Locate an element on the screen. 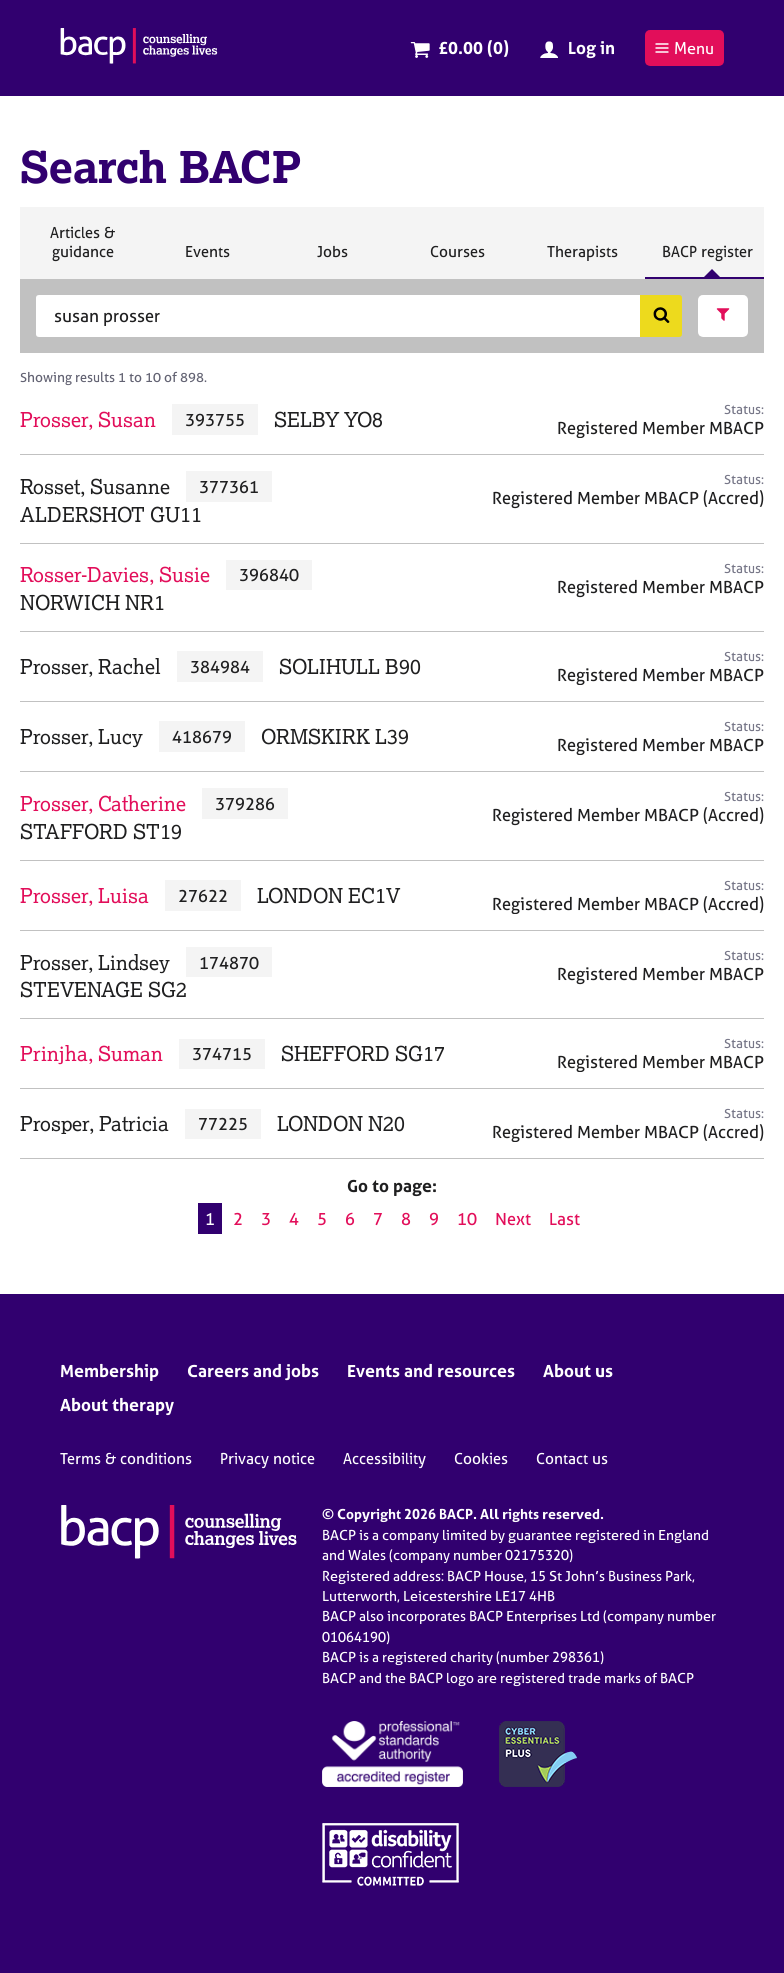 The image size is (784, 1973). [British Association for Counselling & Psychotherapy] is located at coordinates (139, 48).